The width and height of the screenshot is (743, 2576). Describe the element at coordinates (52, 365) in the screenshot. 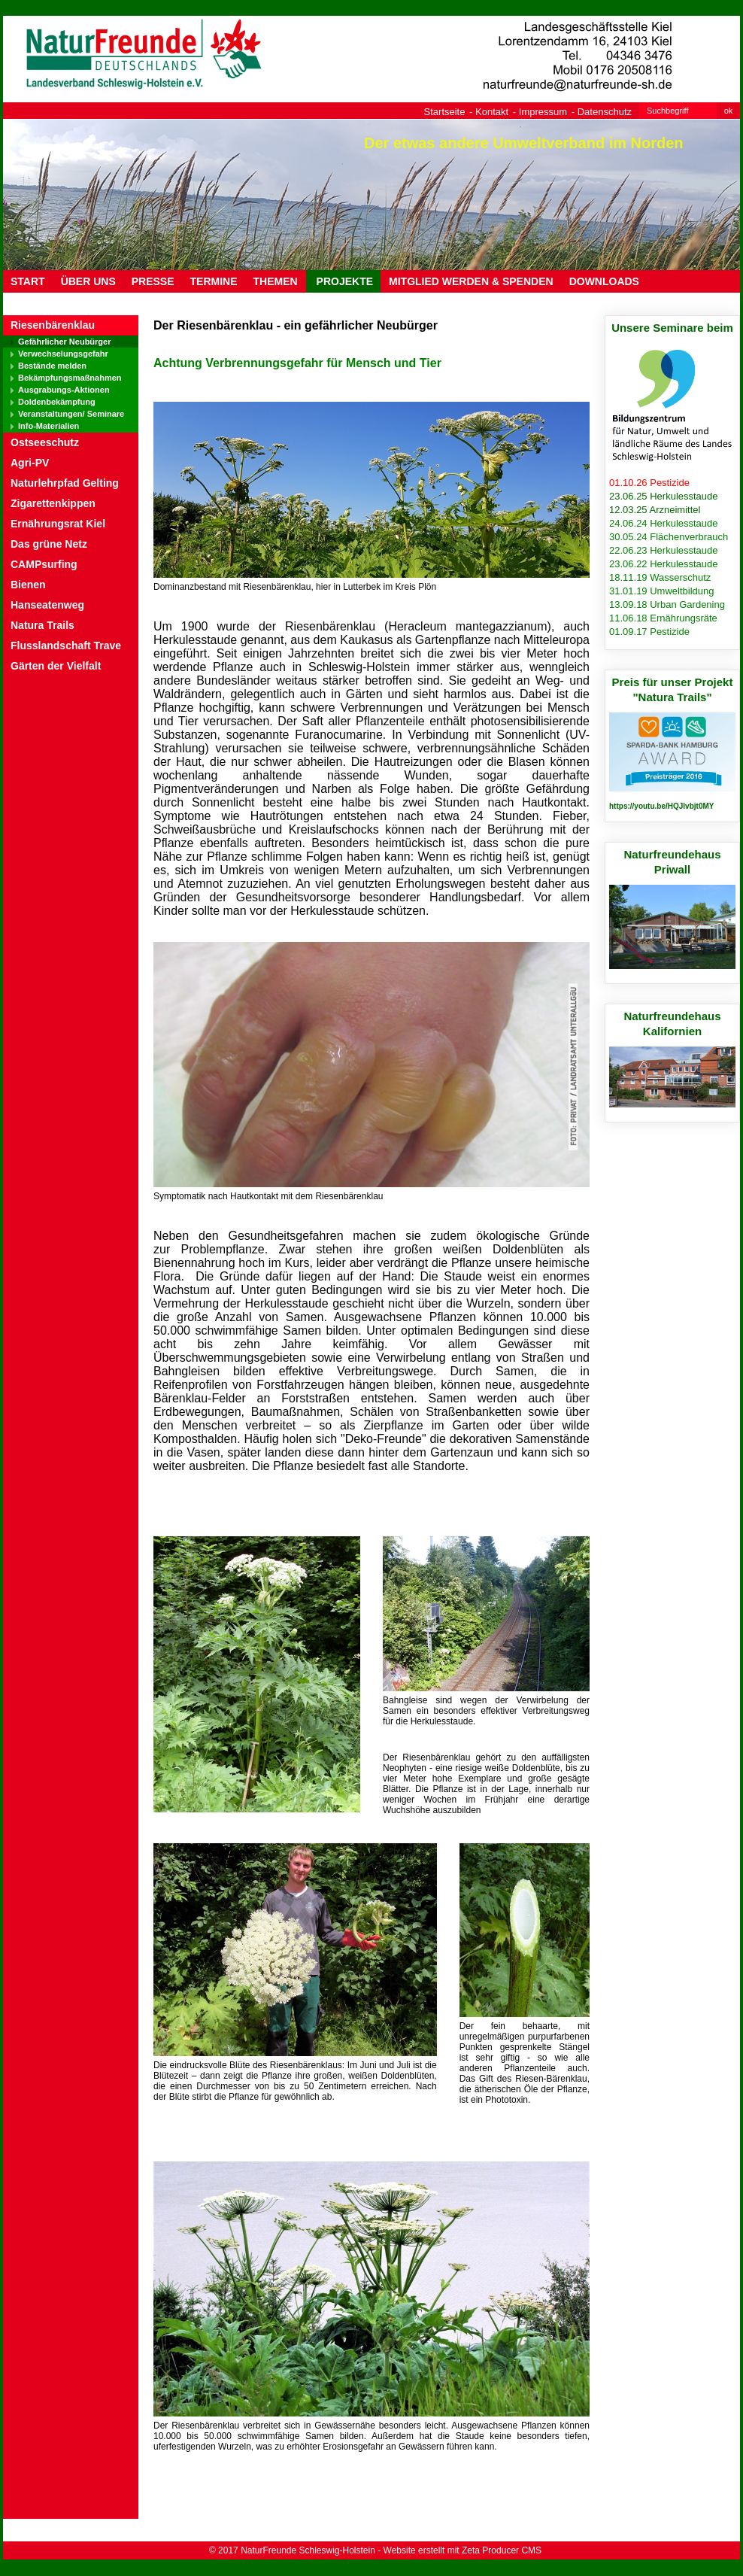

I see `Bestände melden` at that location.